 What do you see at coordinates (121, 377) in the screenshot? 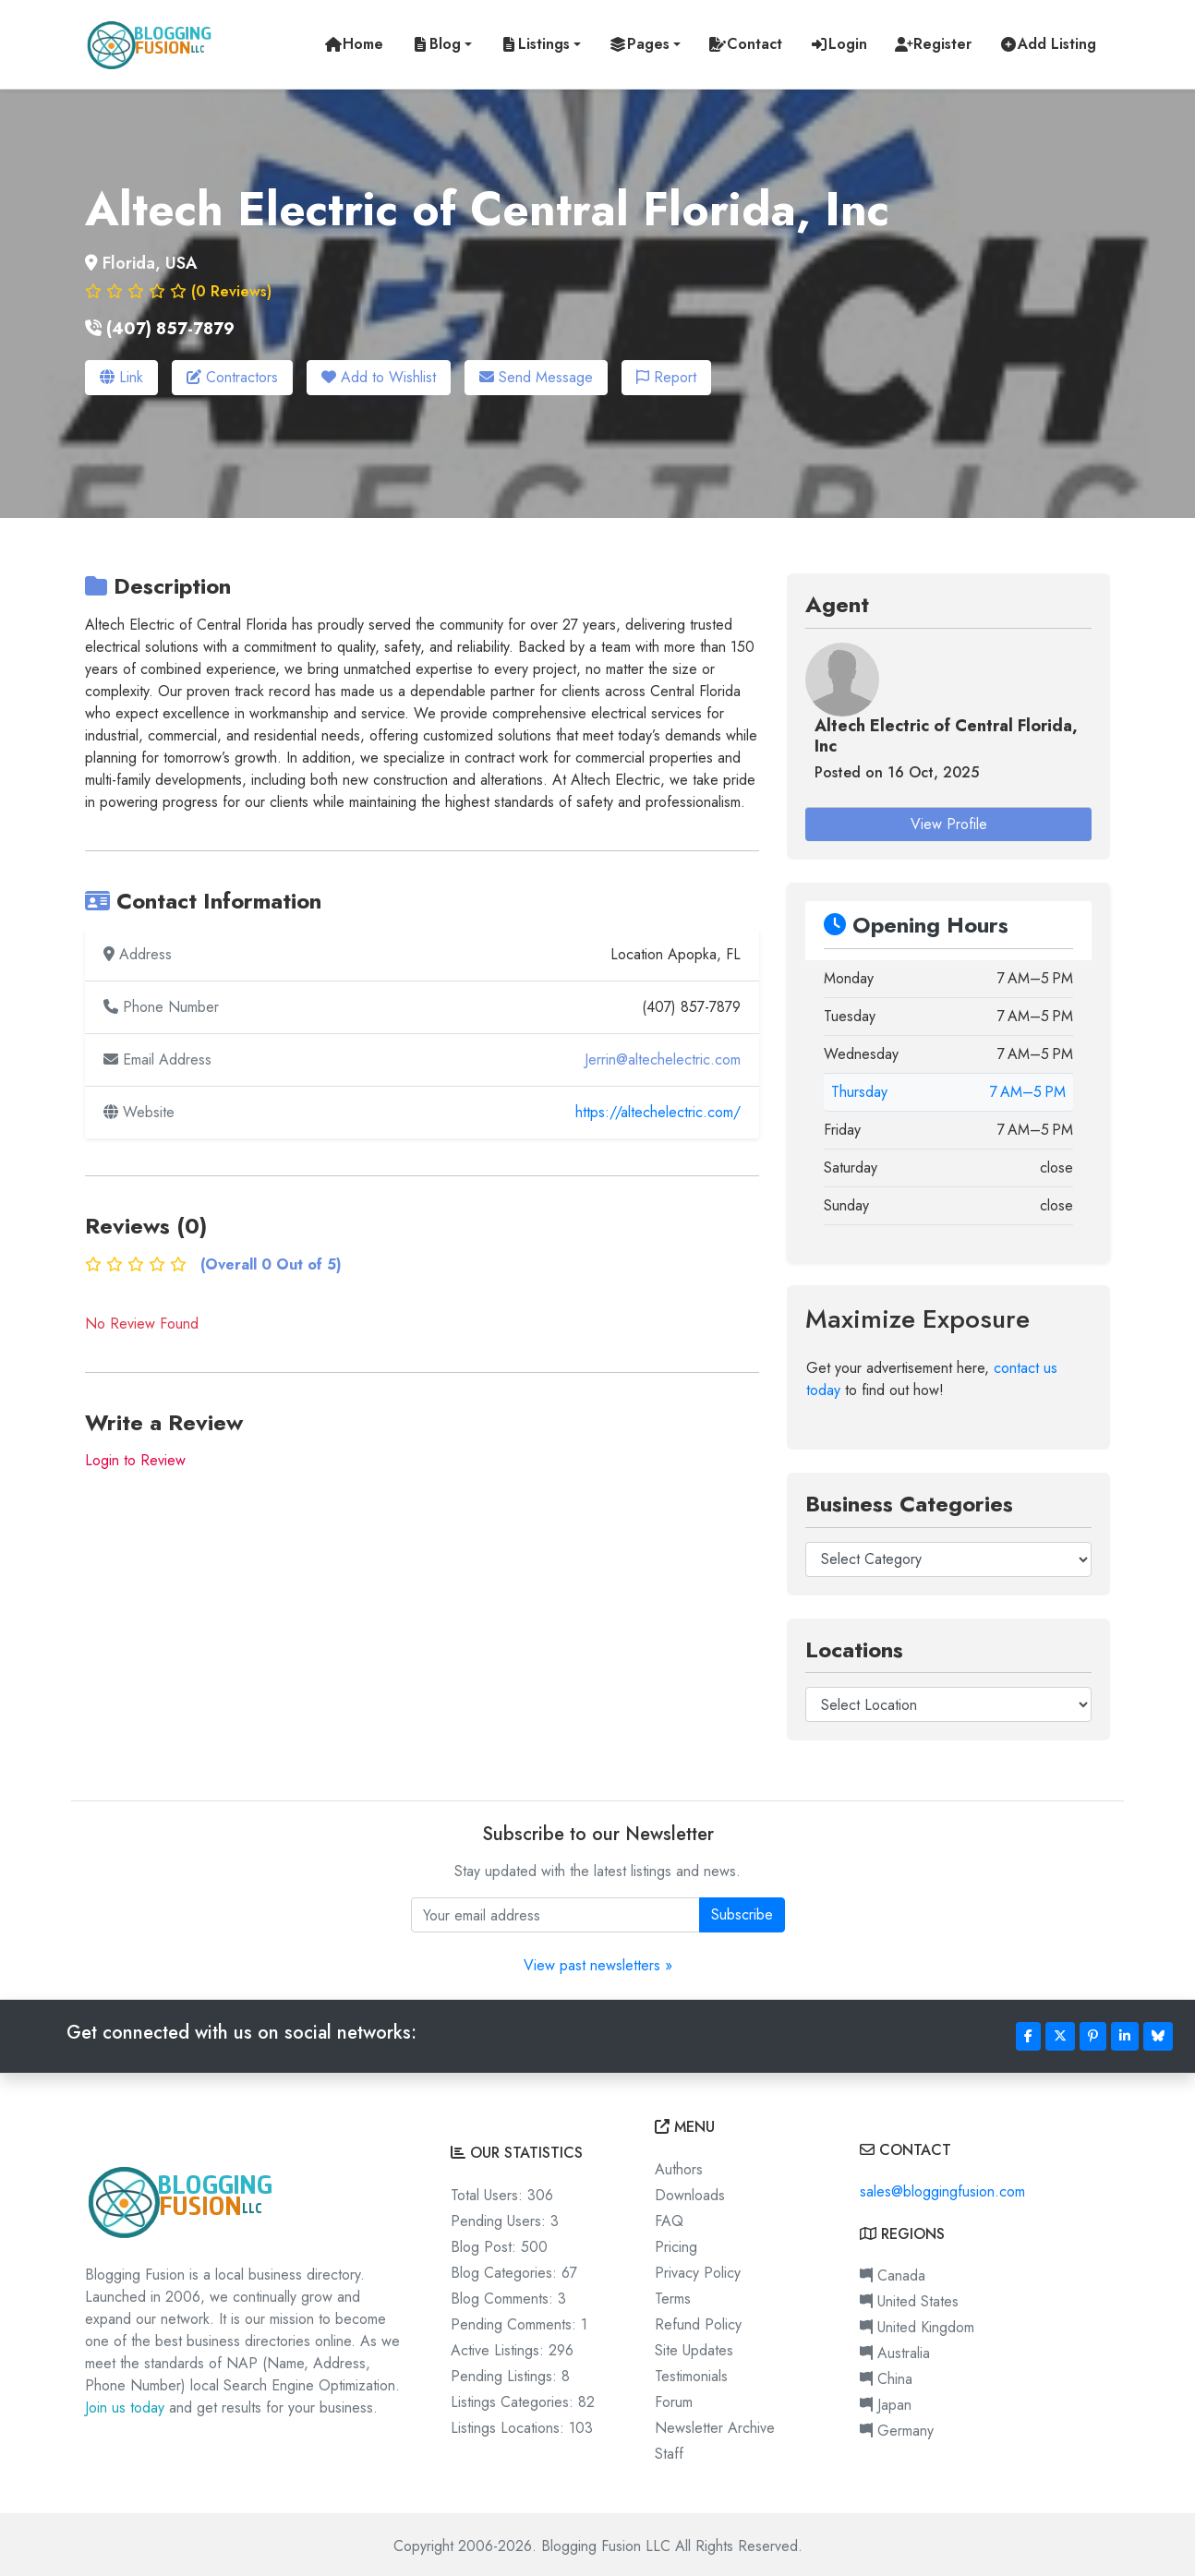
I see `Link` at bounding box center [121, 377].